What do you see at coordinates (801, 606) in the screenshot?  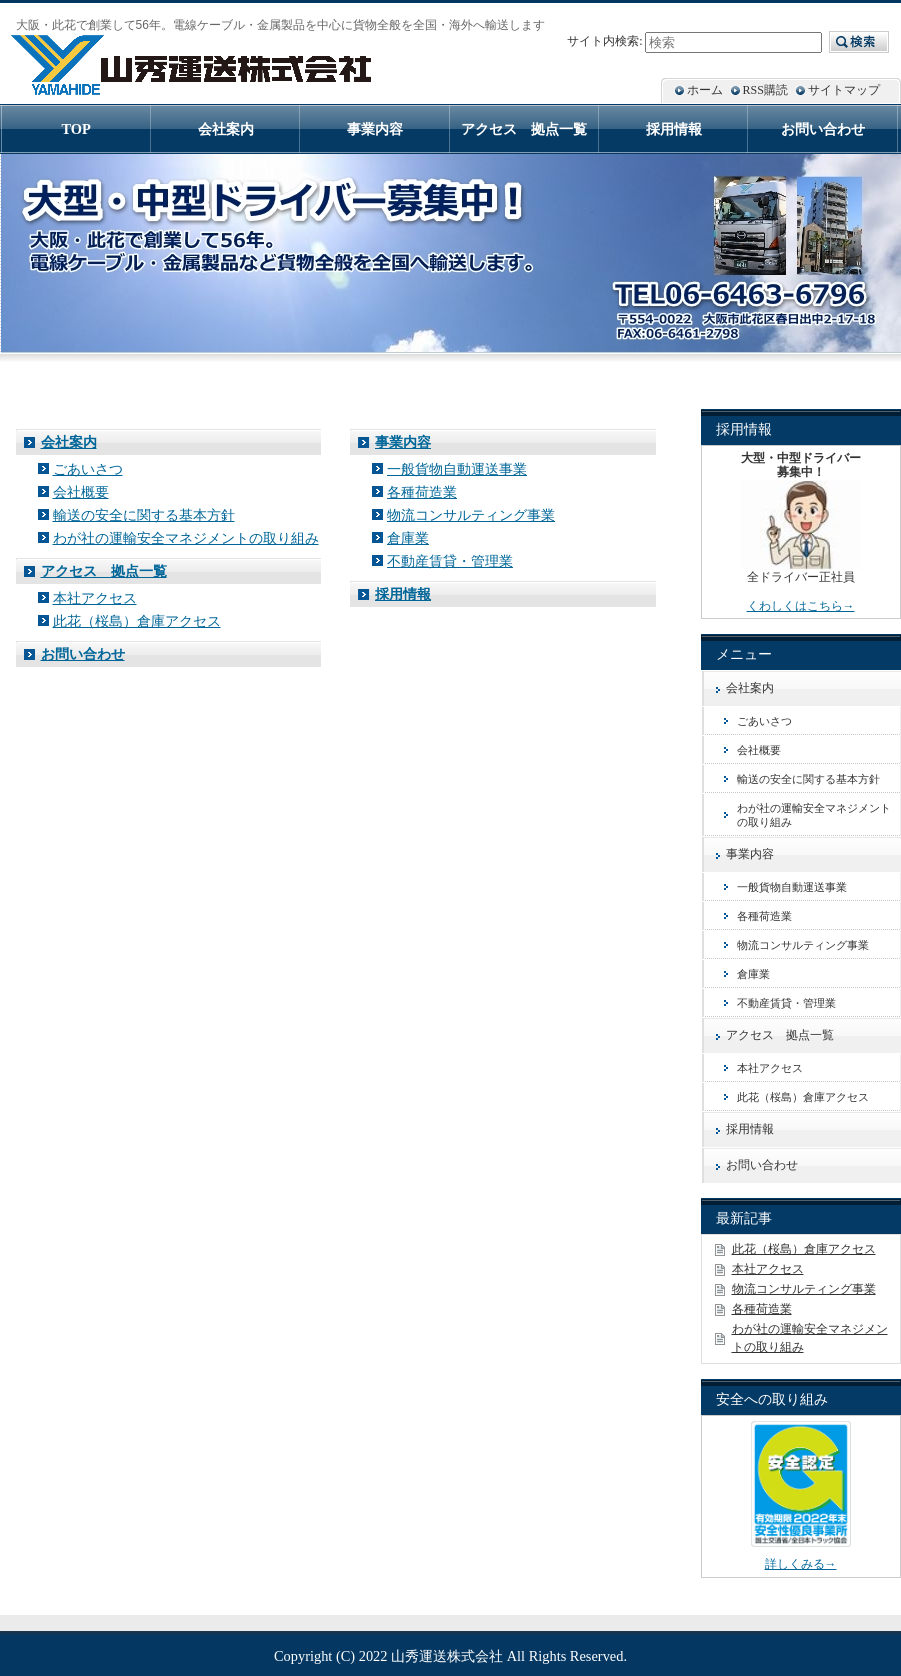 I see `くわしくはこちら→` at bounding box center [801, 606].